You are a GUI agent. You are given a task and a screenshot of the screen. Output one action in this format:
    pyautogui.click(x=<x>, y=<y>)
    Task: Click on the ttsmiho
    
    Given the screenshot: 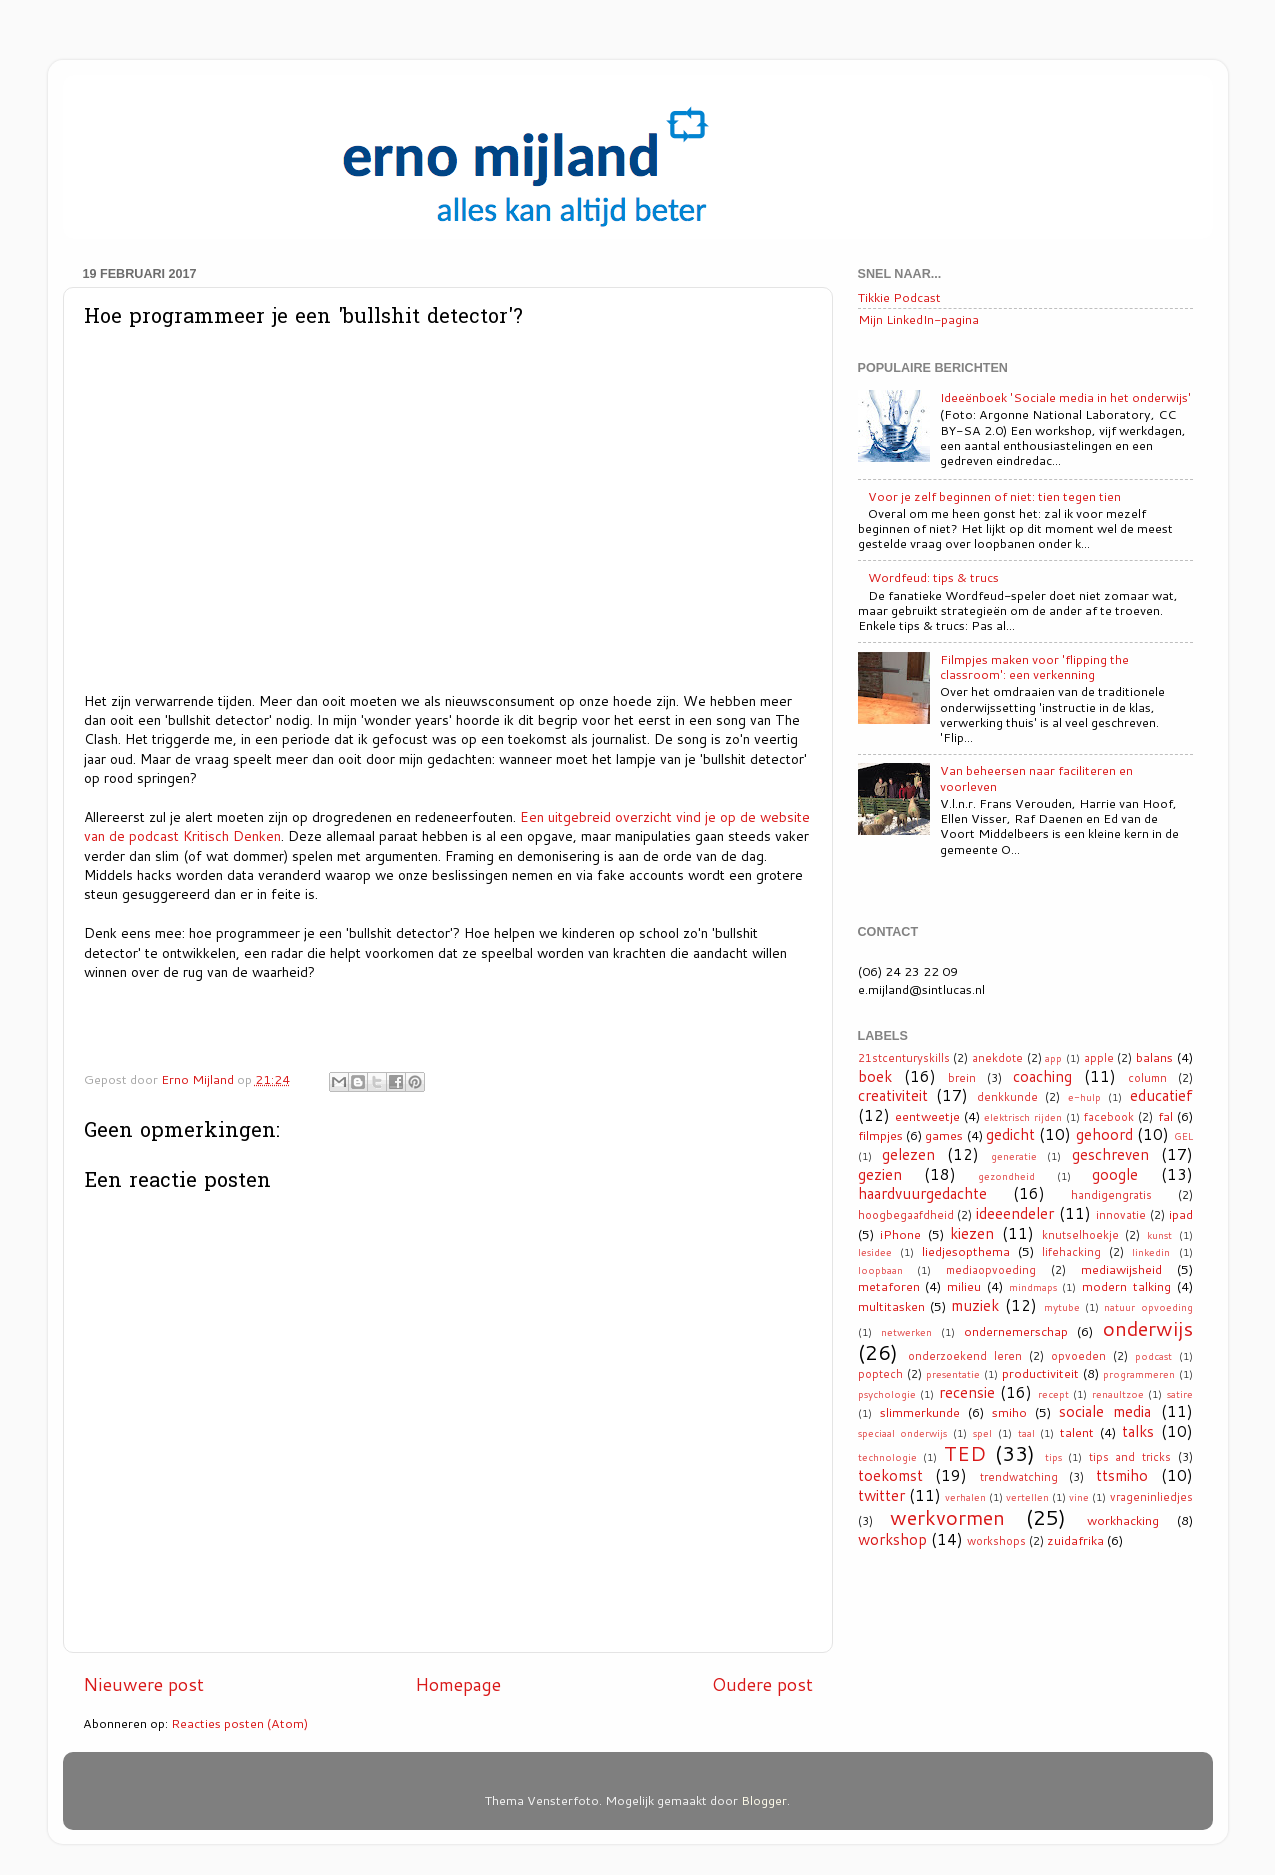 What is the action you would take?
    pyautogui.click(x=1122, y=1475)
    